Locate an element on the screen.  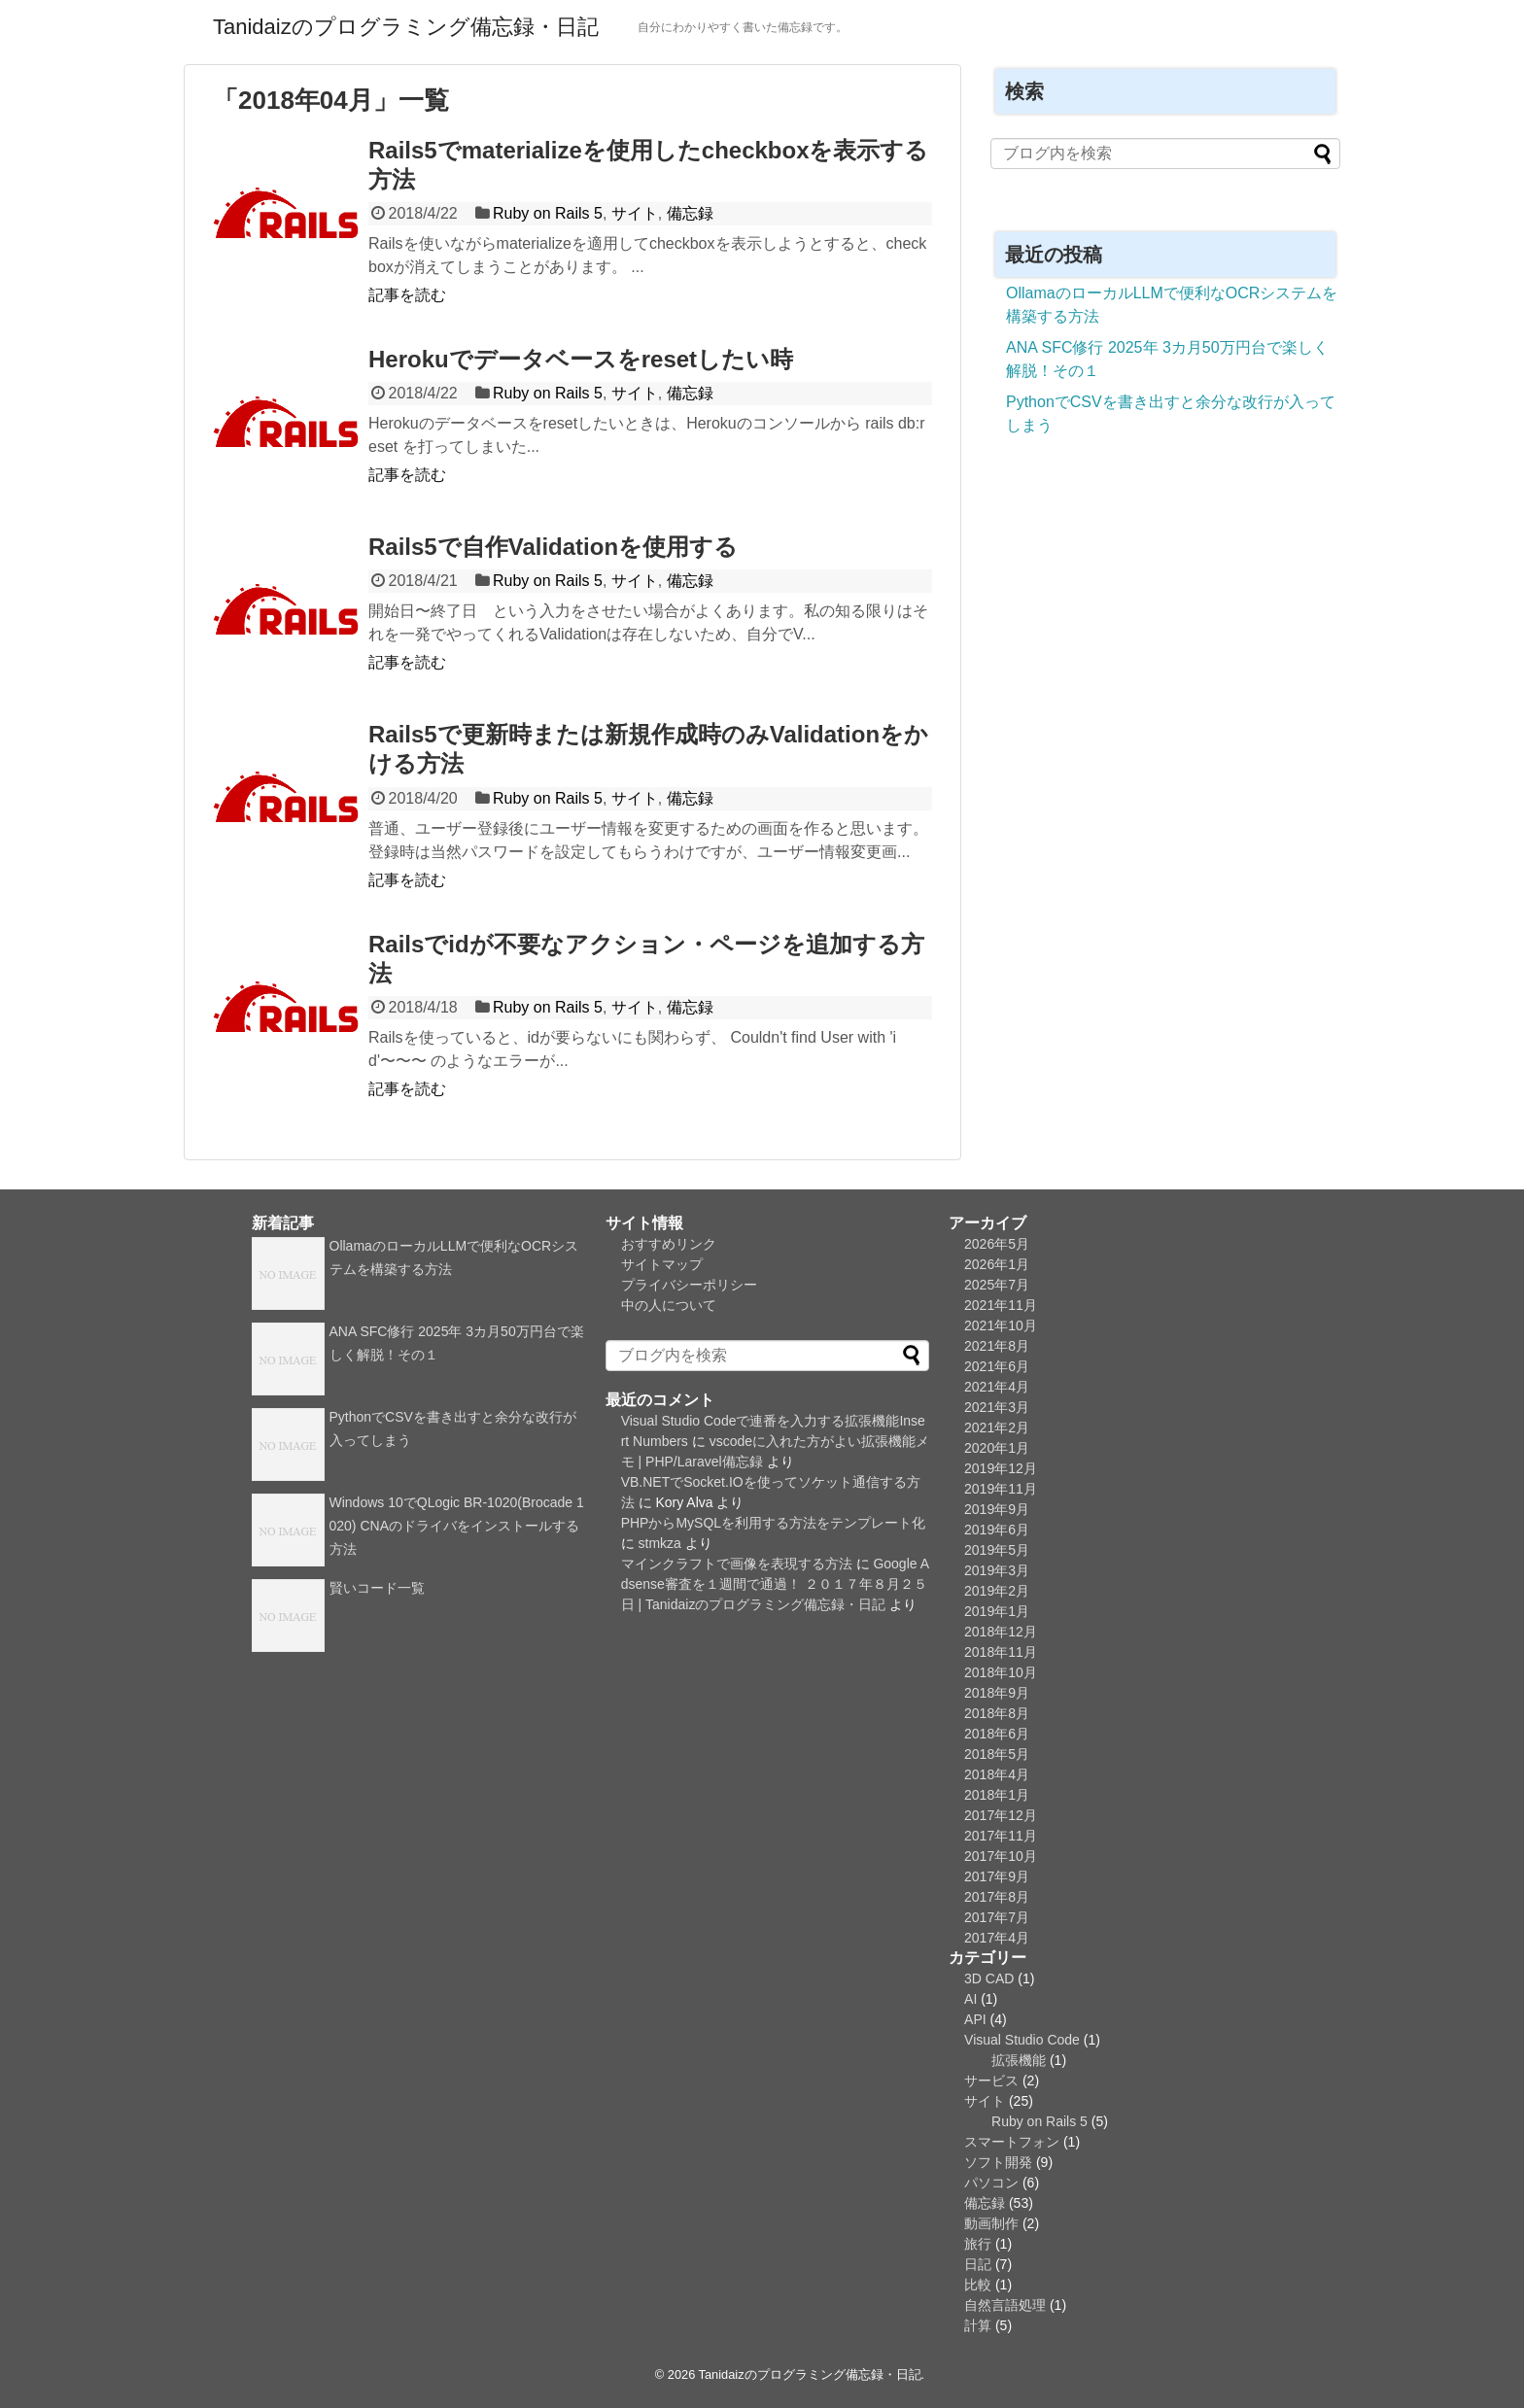
スマートフォン is located at coordinates (1011, 2142).